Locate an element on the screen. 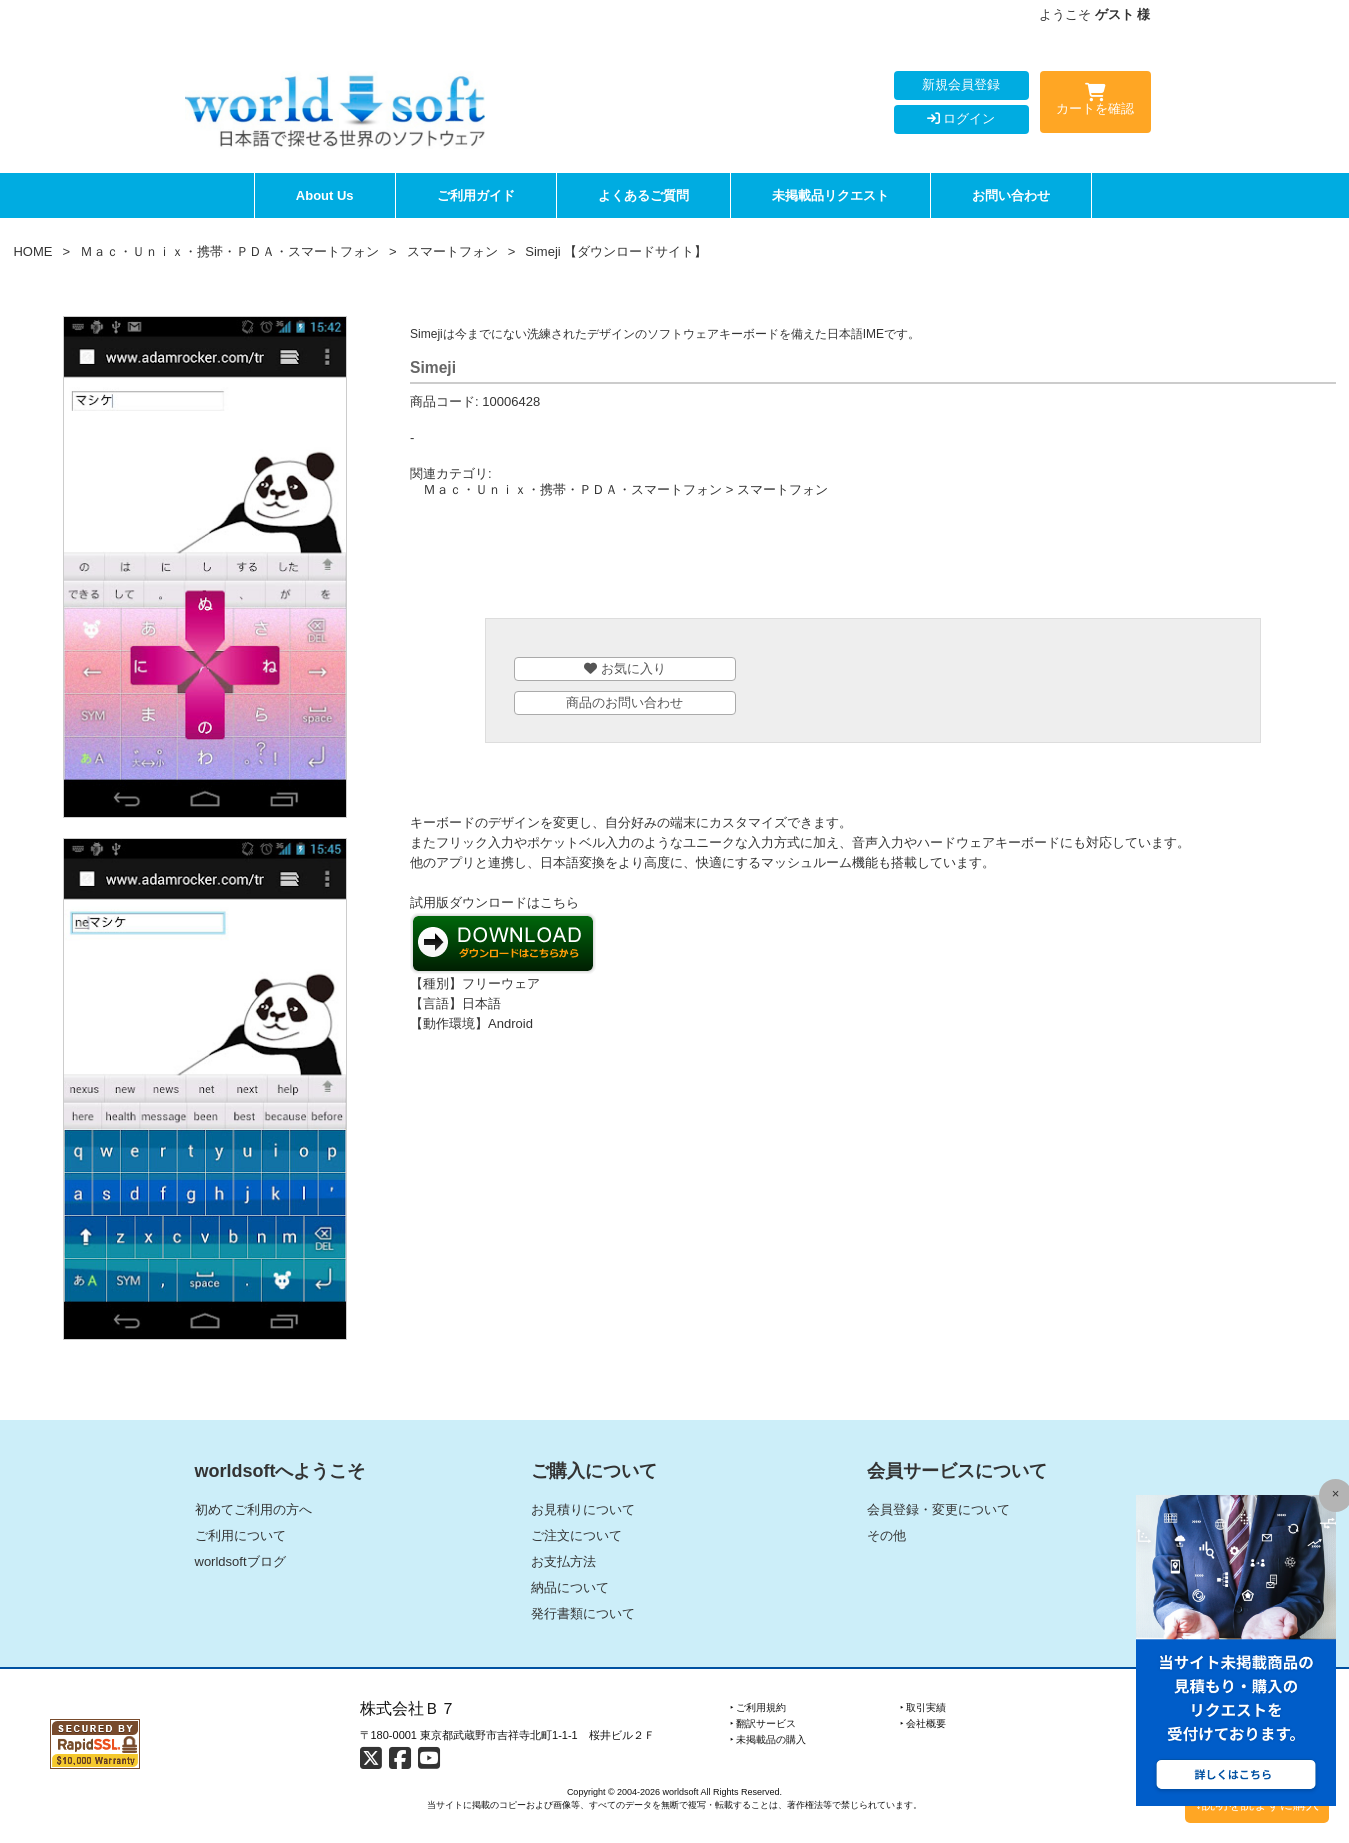  発行書類について is located at coordinates (583, 1613).